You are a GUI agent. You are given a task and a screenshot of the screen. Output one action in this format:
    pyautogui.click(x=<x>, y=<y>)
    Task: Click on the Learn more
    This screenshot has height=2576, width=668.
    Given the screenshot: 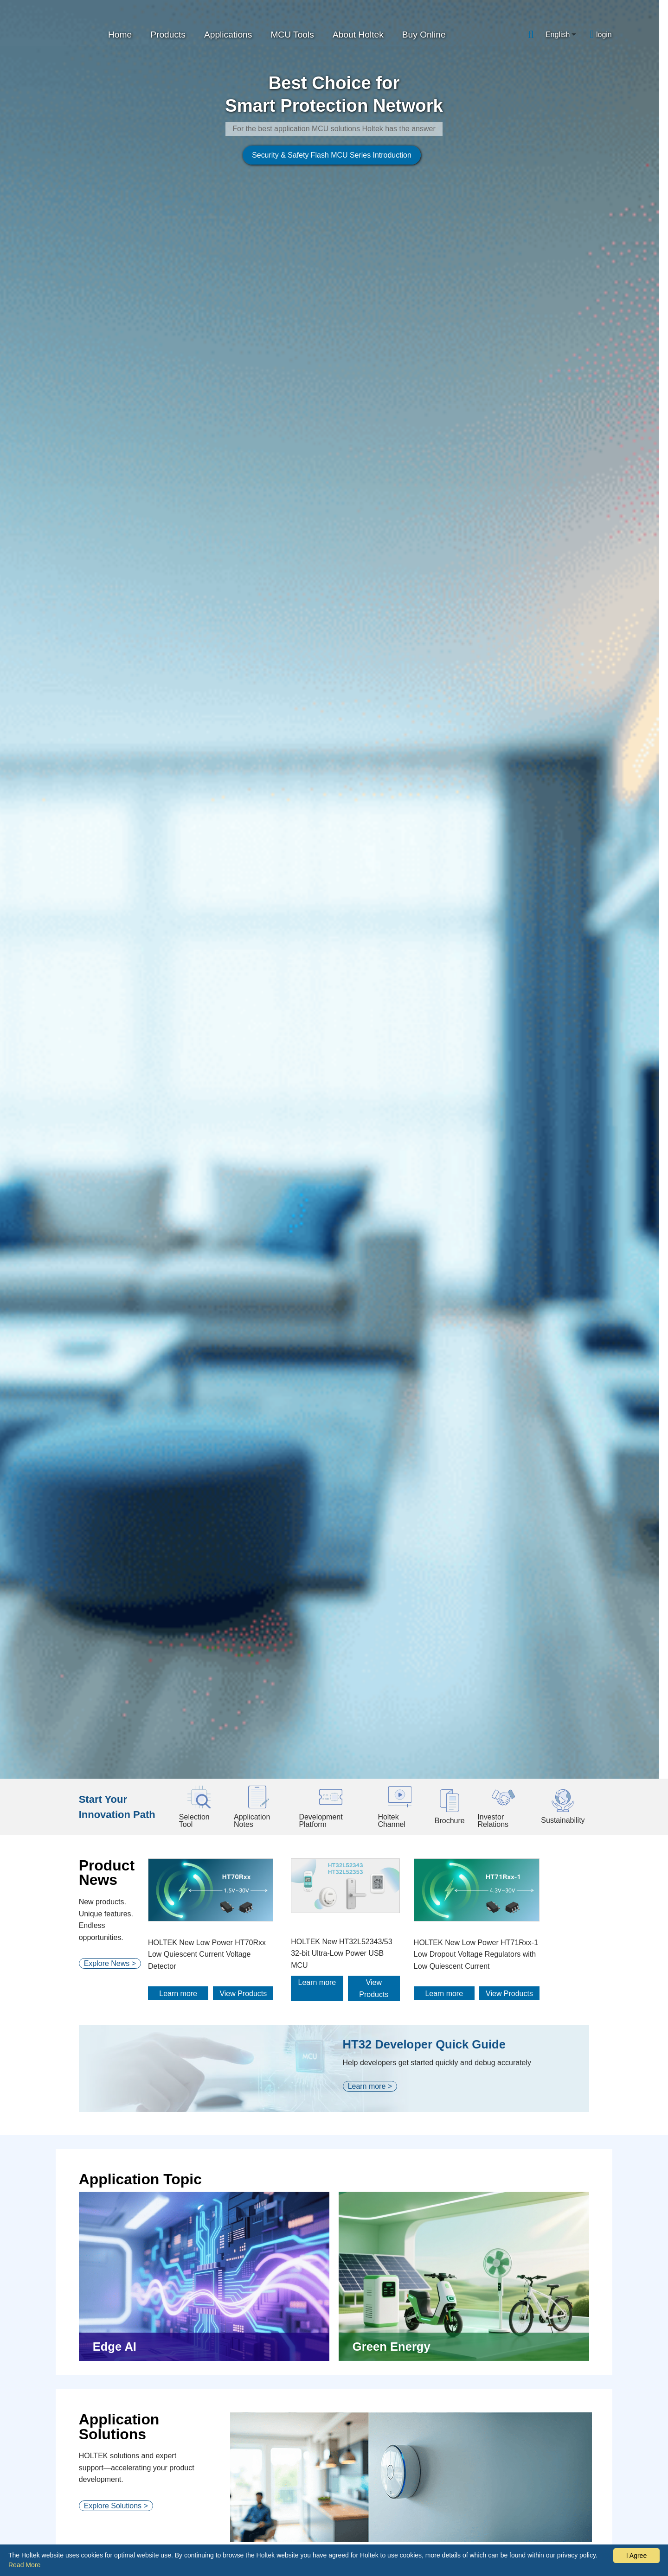 What is the action you would take?
    pyautogui.click(x=193, y=1206)
    